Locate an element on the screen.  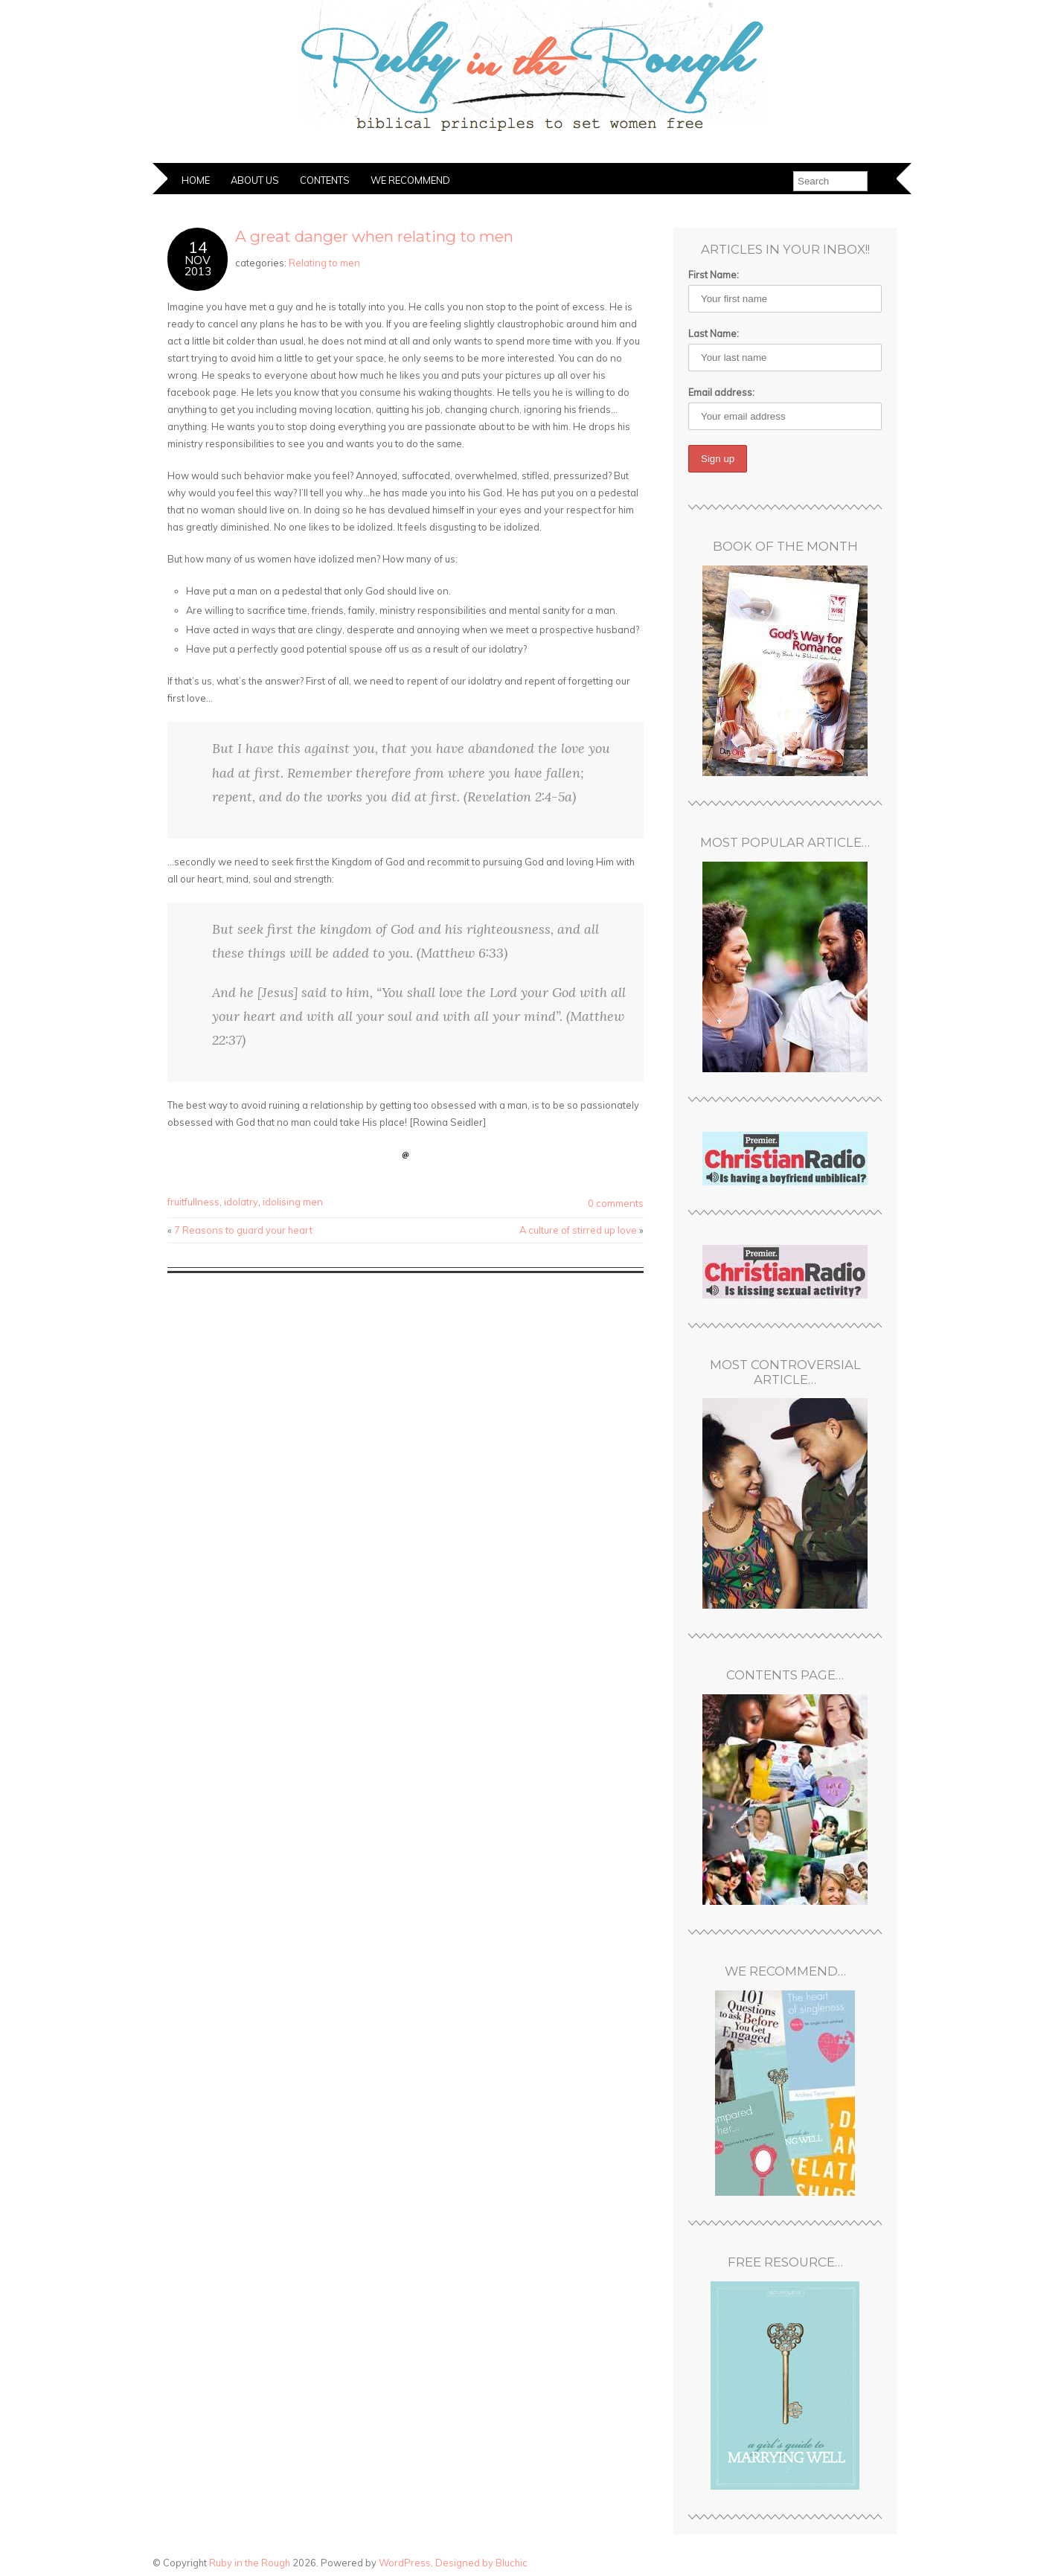
Contents is located at coordinates (325, 180).